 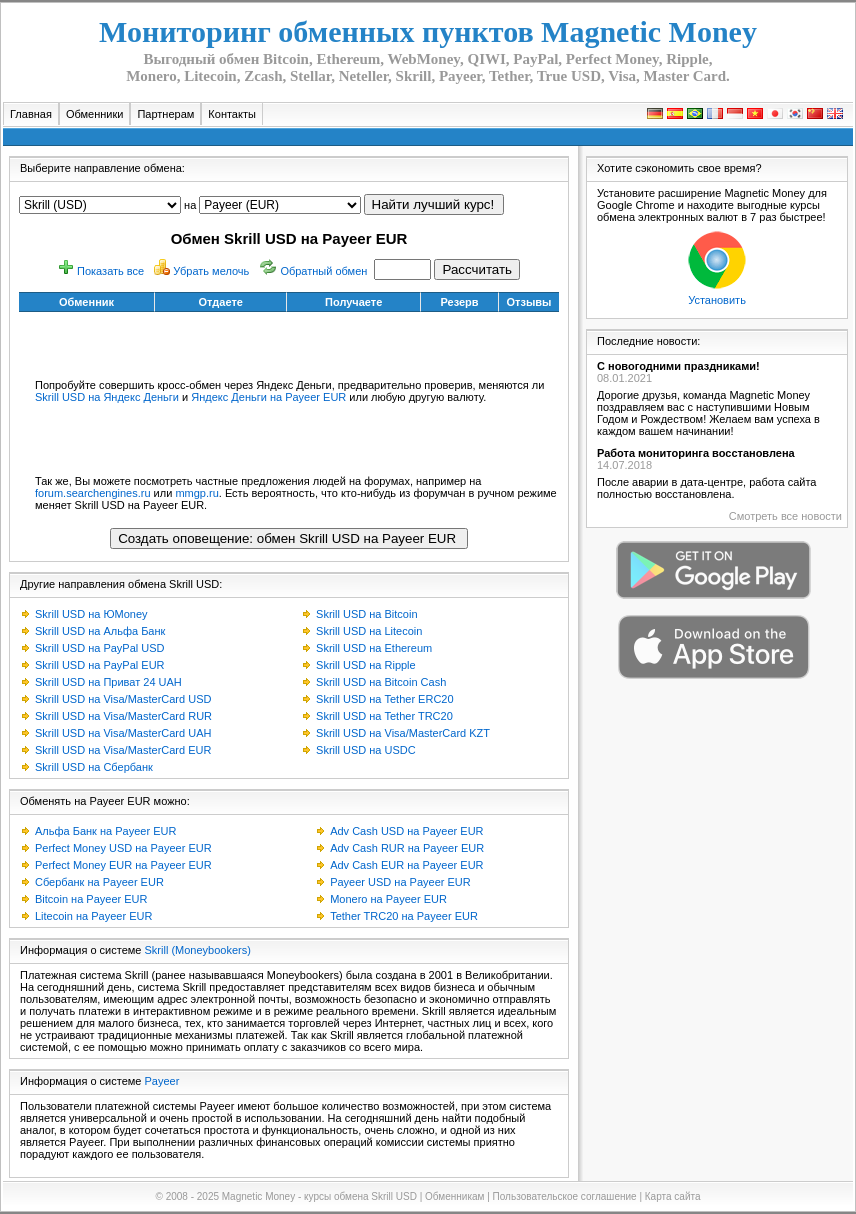 I want to click on Сбербанк на Payeer EUR, so click(x=99, y=882).